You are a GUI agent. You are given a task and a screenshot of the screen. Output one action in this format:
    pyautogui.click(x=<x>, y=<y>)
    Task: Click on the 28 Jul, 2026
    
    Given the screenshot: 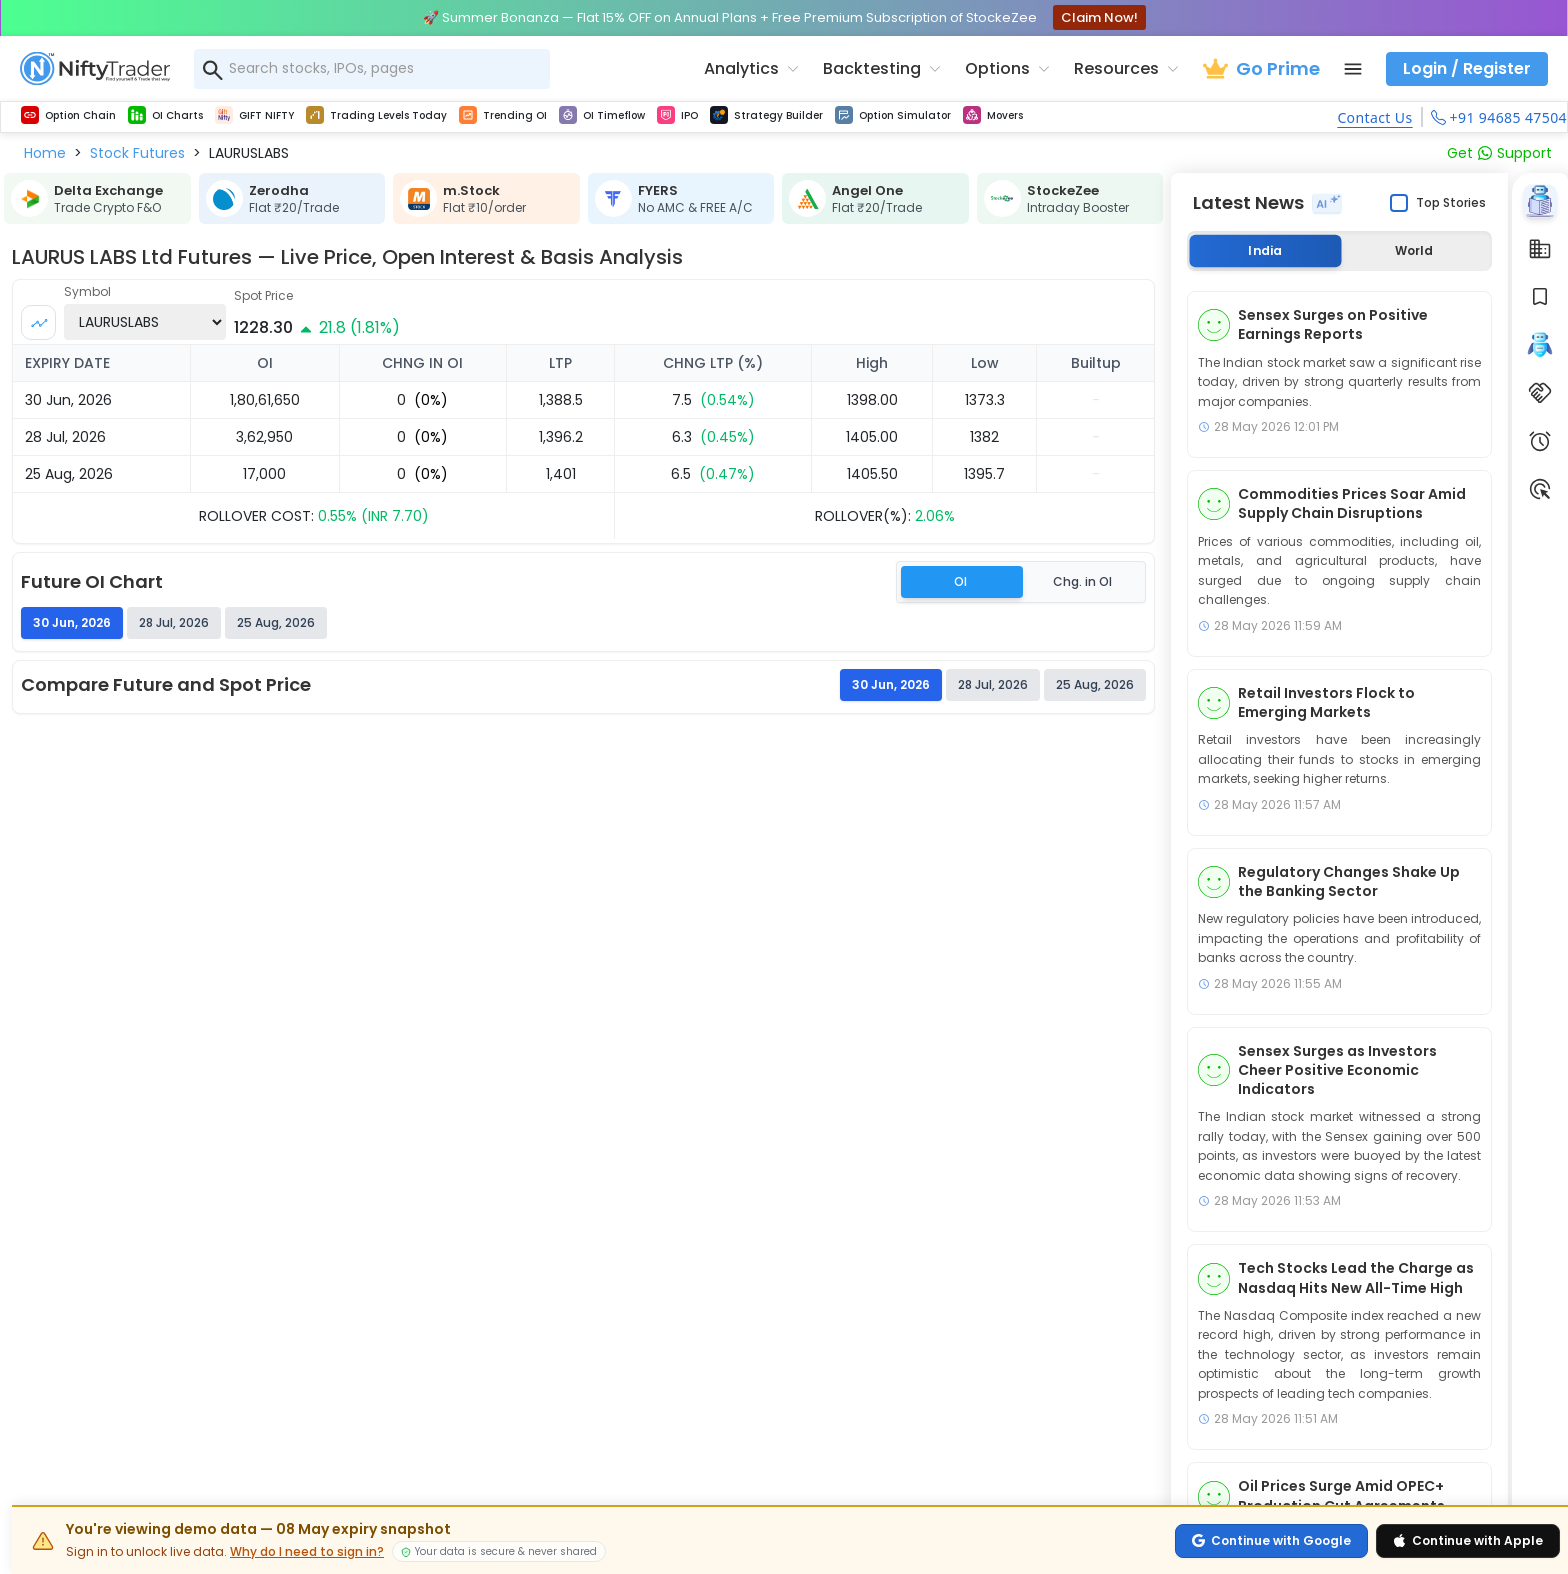 What is the action you would take?
    pyautogui.click(x=993, y=684)
    